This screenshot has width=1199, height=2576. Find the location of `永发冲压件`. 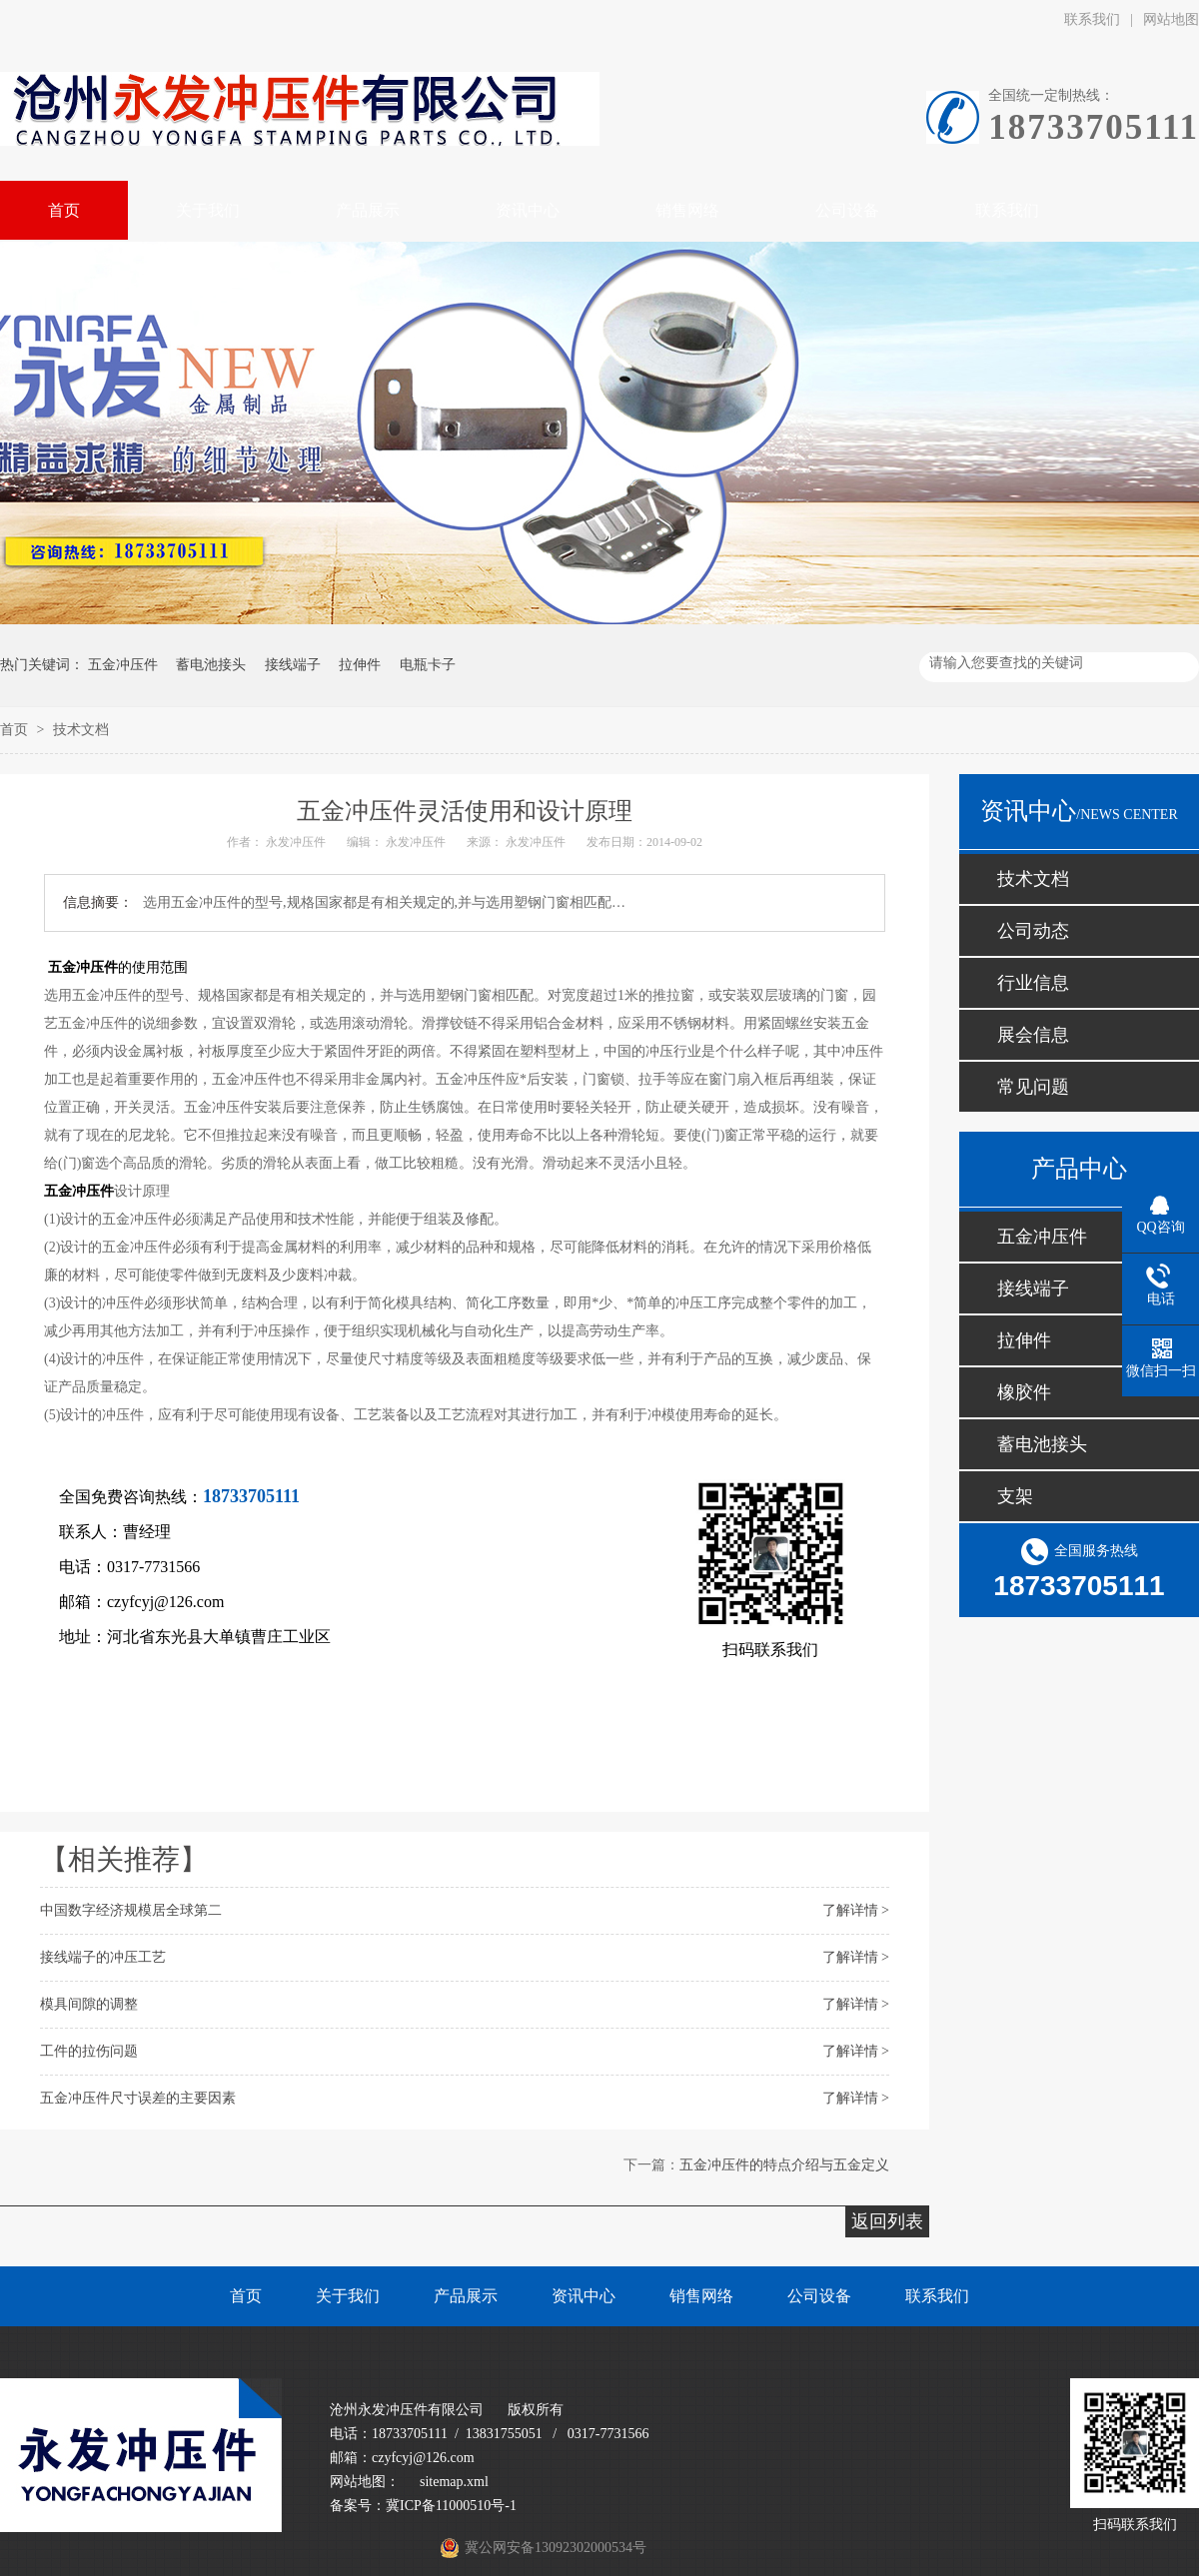

永发冲压件 is located at coordinates (296, 842).